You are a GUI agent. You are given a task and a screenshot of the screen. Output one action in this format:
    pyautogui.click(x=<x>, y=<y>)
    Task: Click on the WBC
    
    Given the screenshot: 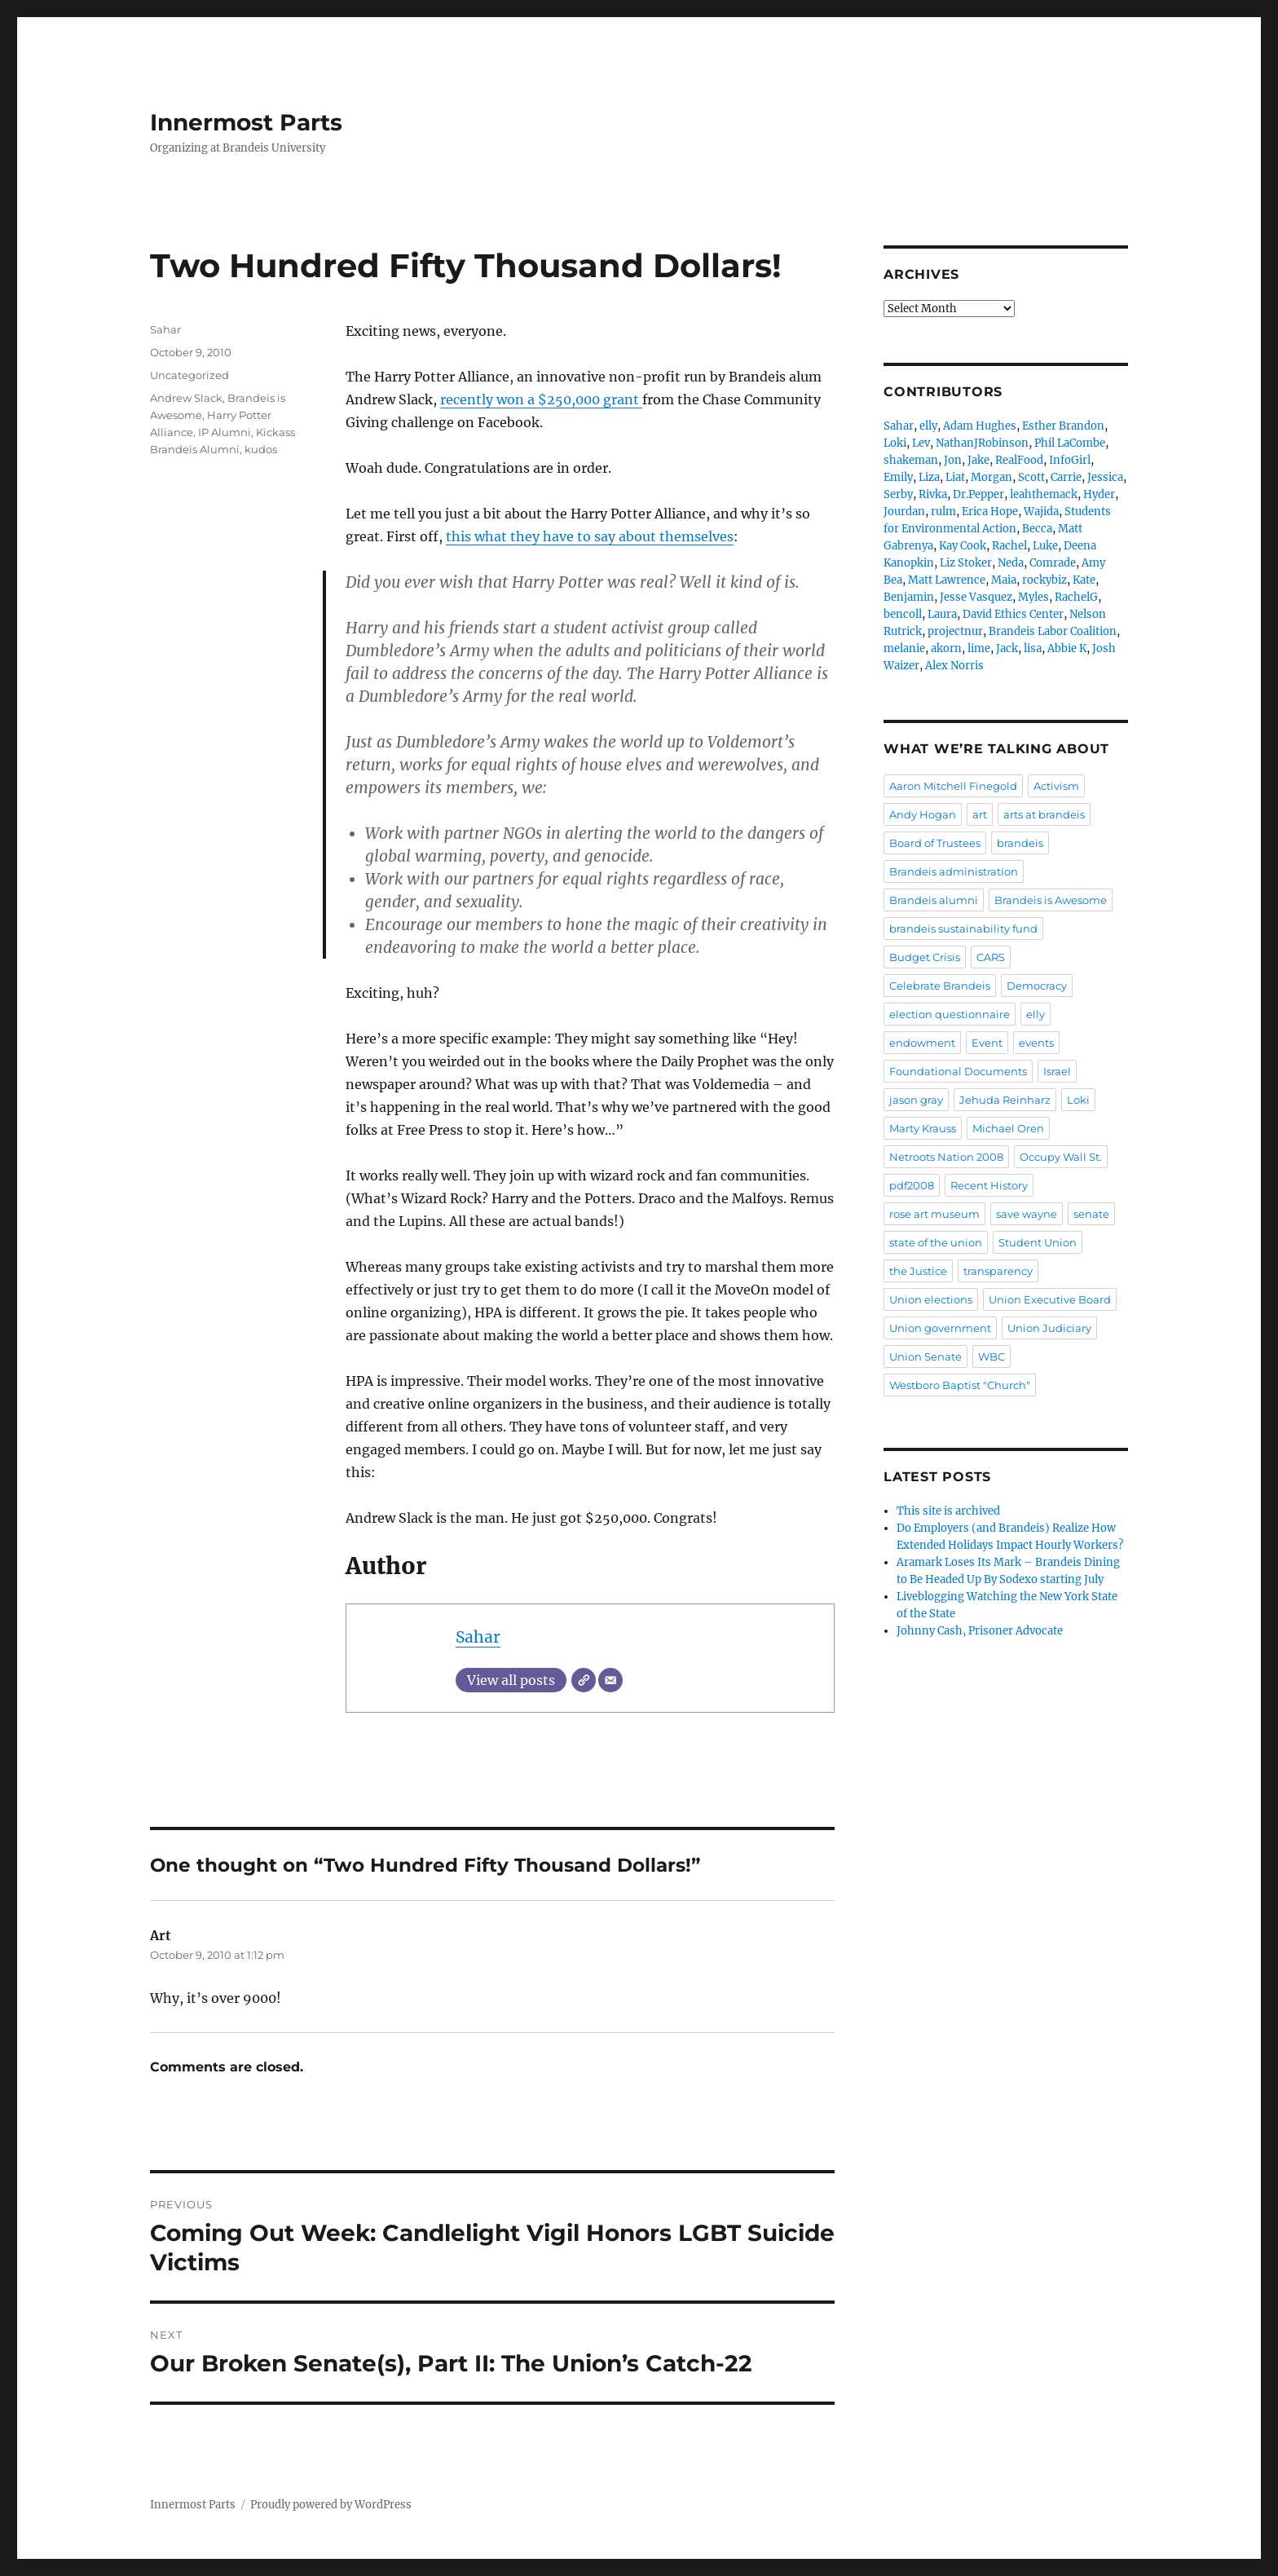 What is the action you would take?
    pyautogui.click(x=991, y=1356)
    